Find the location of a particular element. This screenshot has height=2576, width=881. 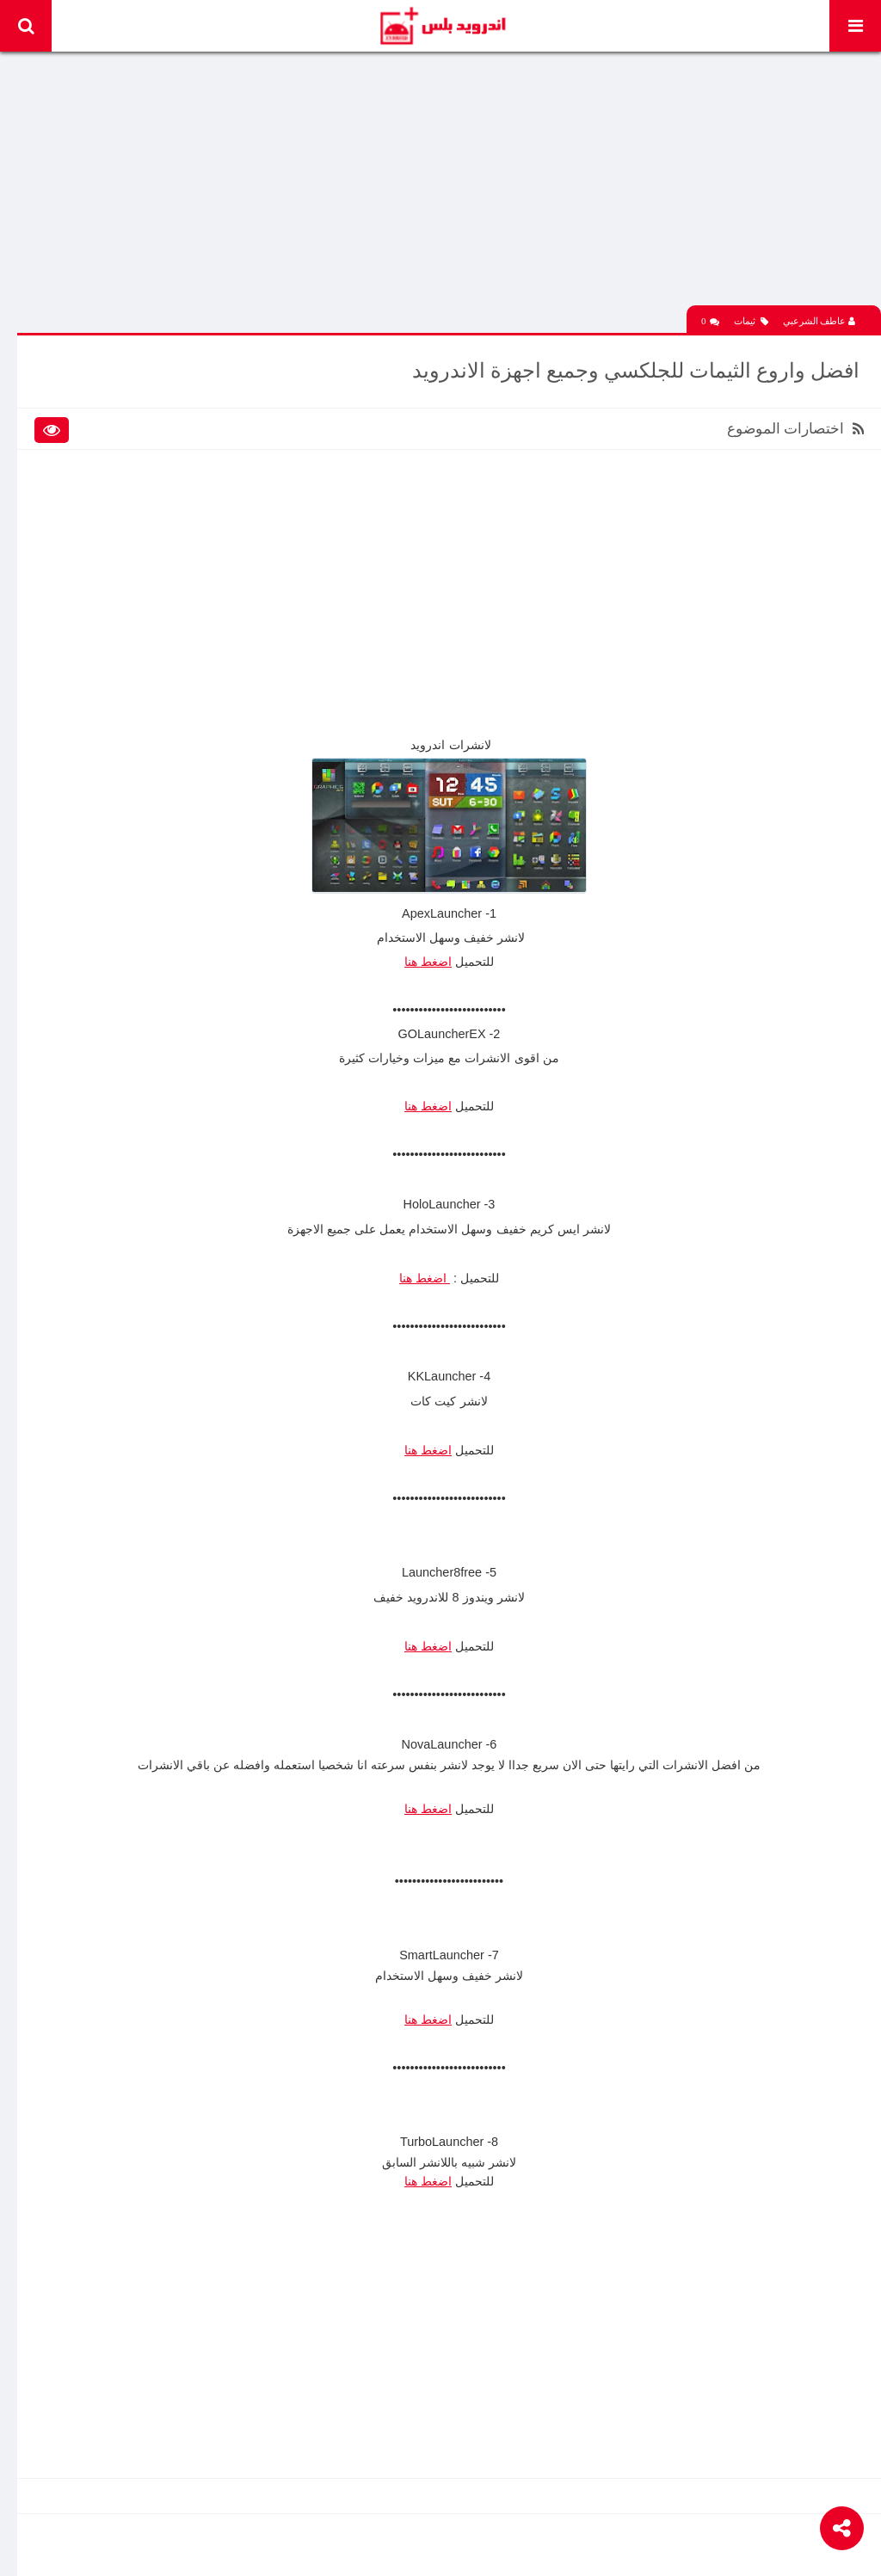

اضغط هنا is located at coordinates (428, 961).